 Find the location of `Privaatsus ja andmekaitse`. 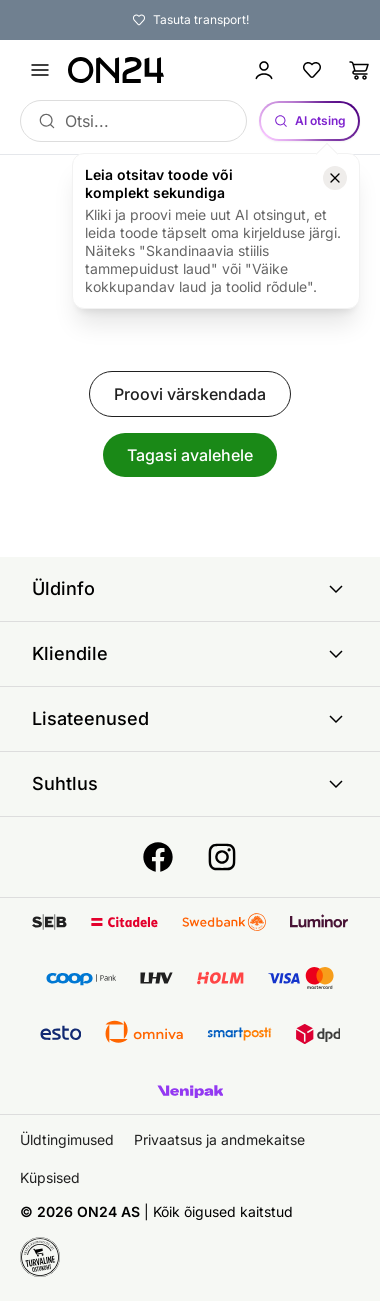

Privaatsus ja andmekaitse is located at coordinates (219, 1139).